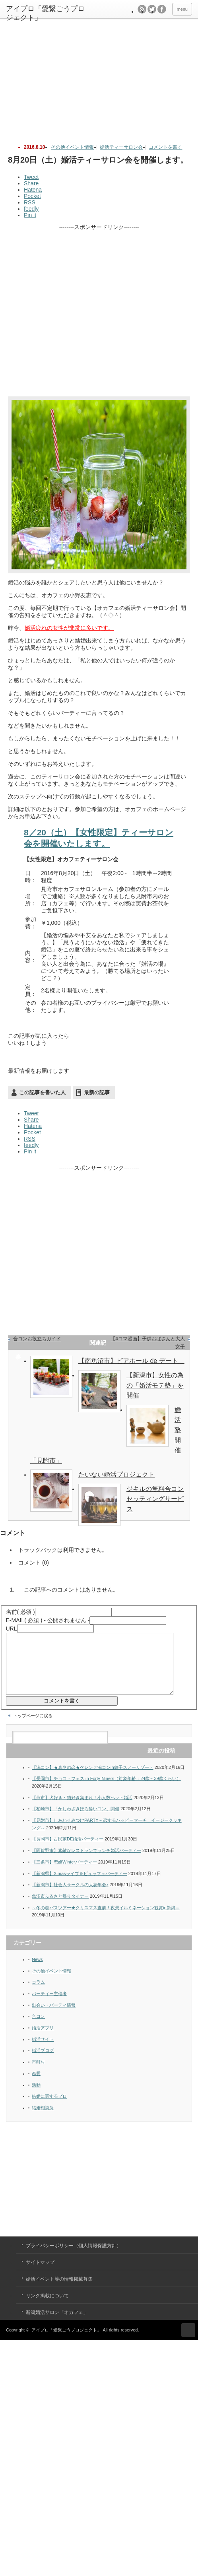  I want to click on 魚沼市ふるさと帰りタイナー, so click(60, 1908).